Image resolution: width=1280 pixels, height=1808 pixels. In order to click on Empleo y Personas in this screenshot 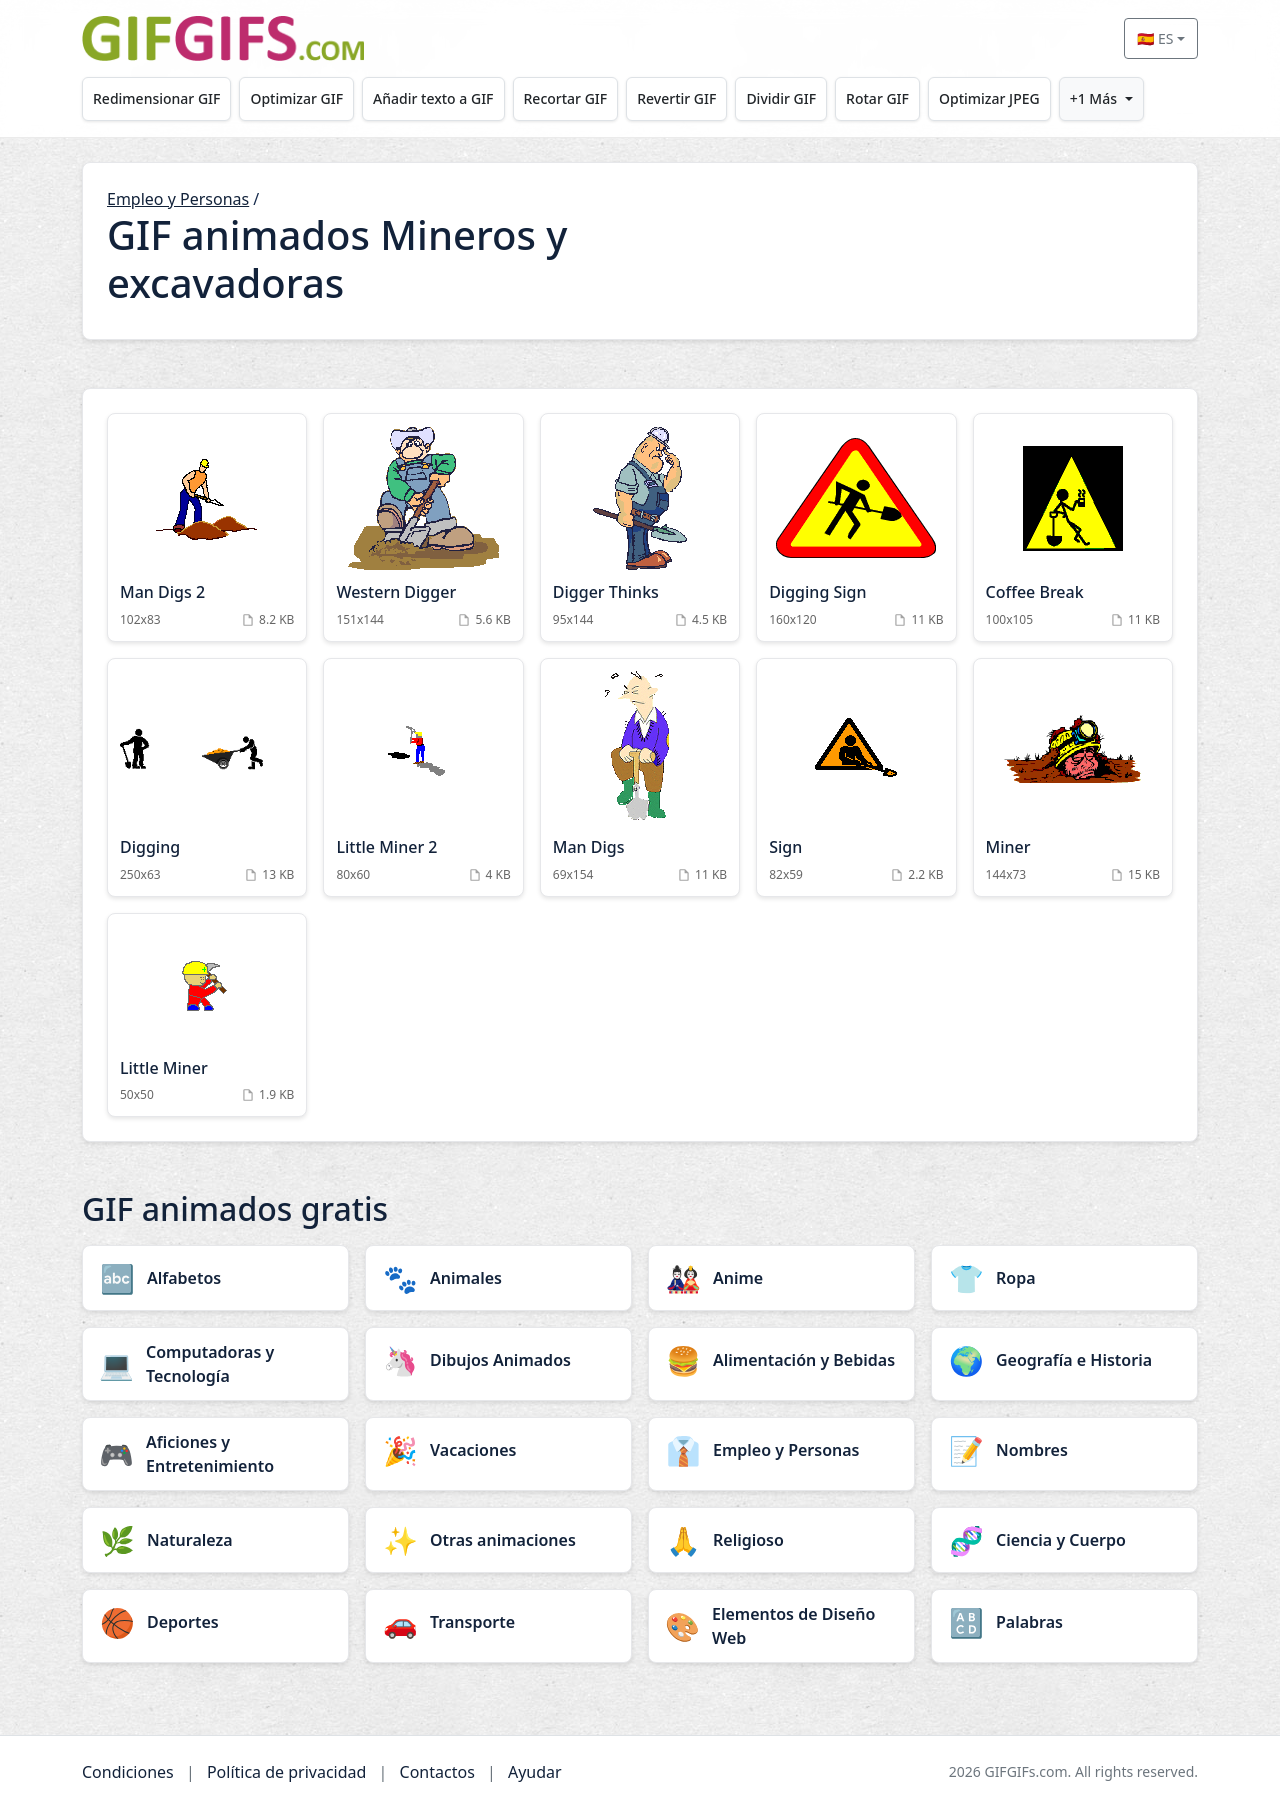, I will do `click(178, 199)`.